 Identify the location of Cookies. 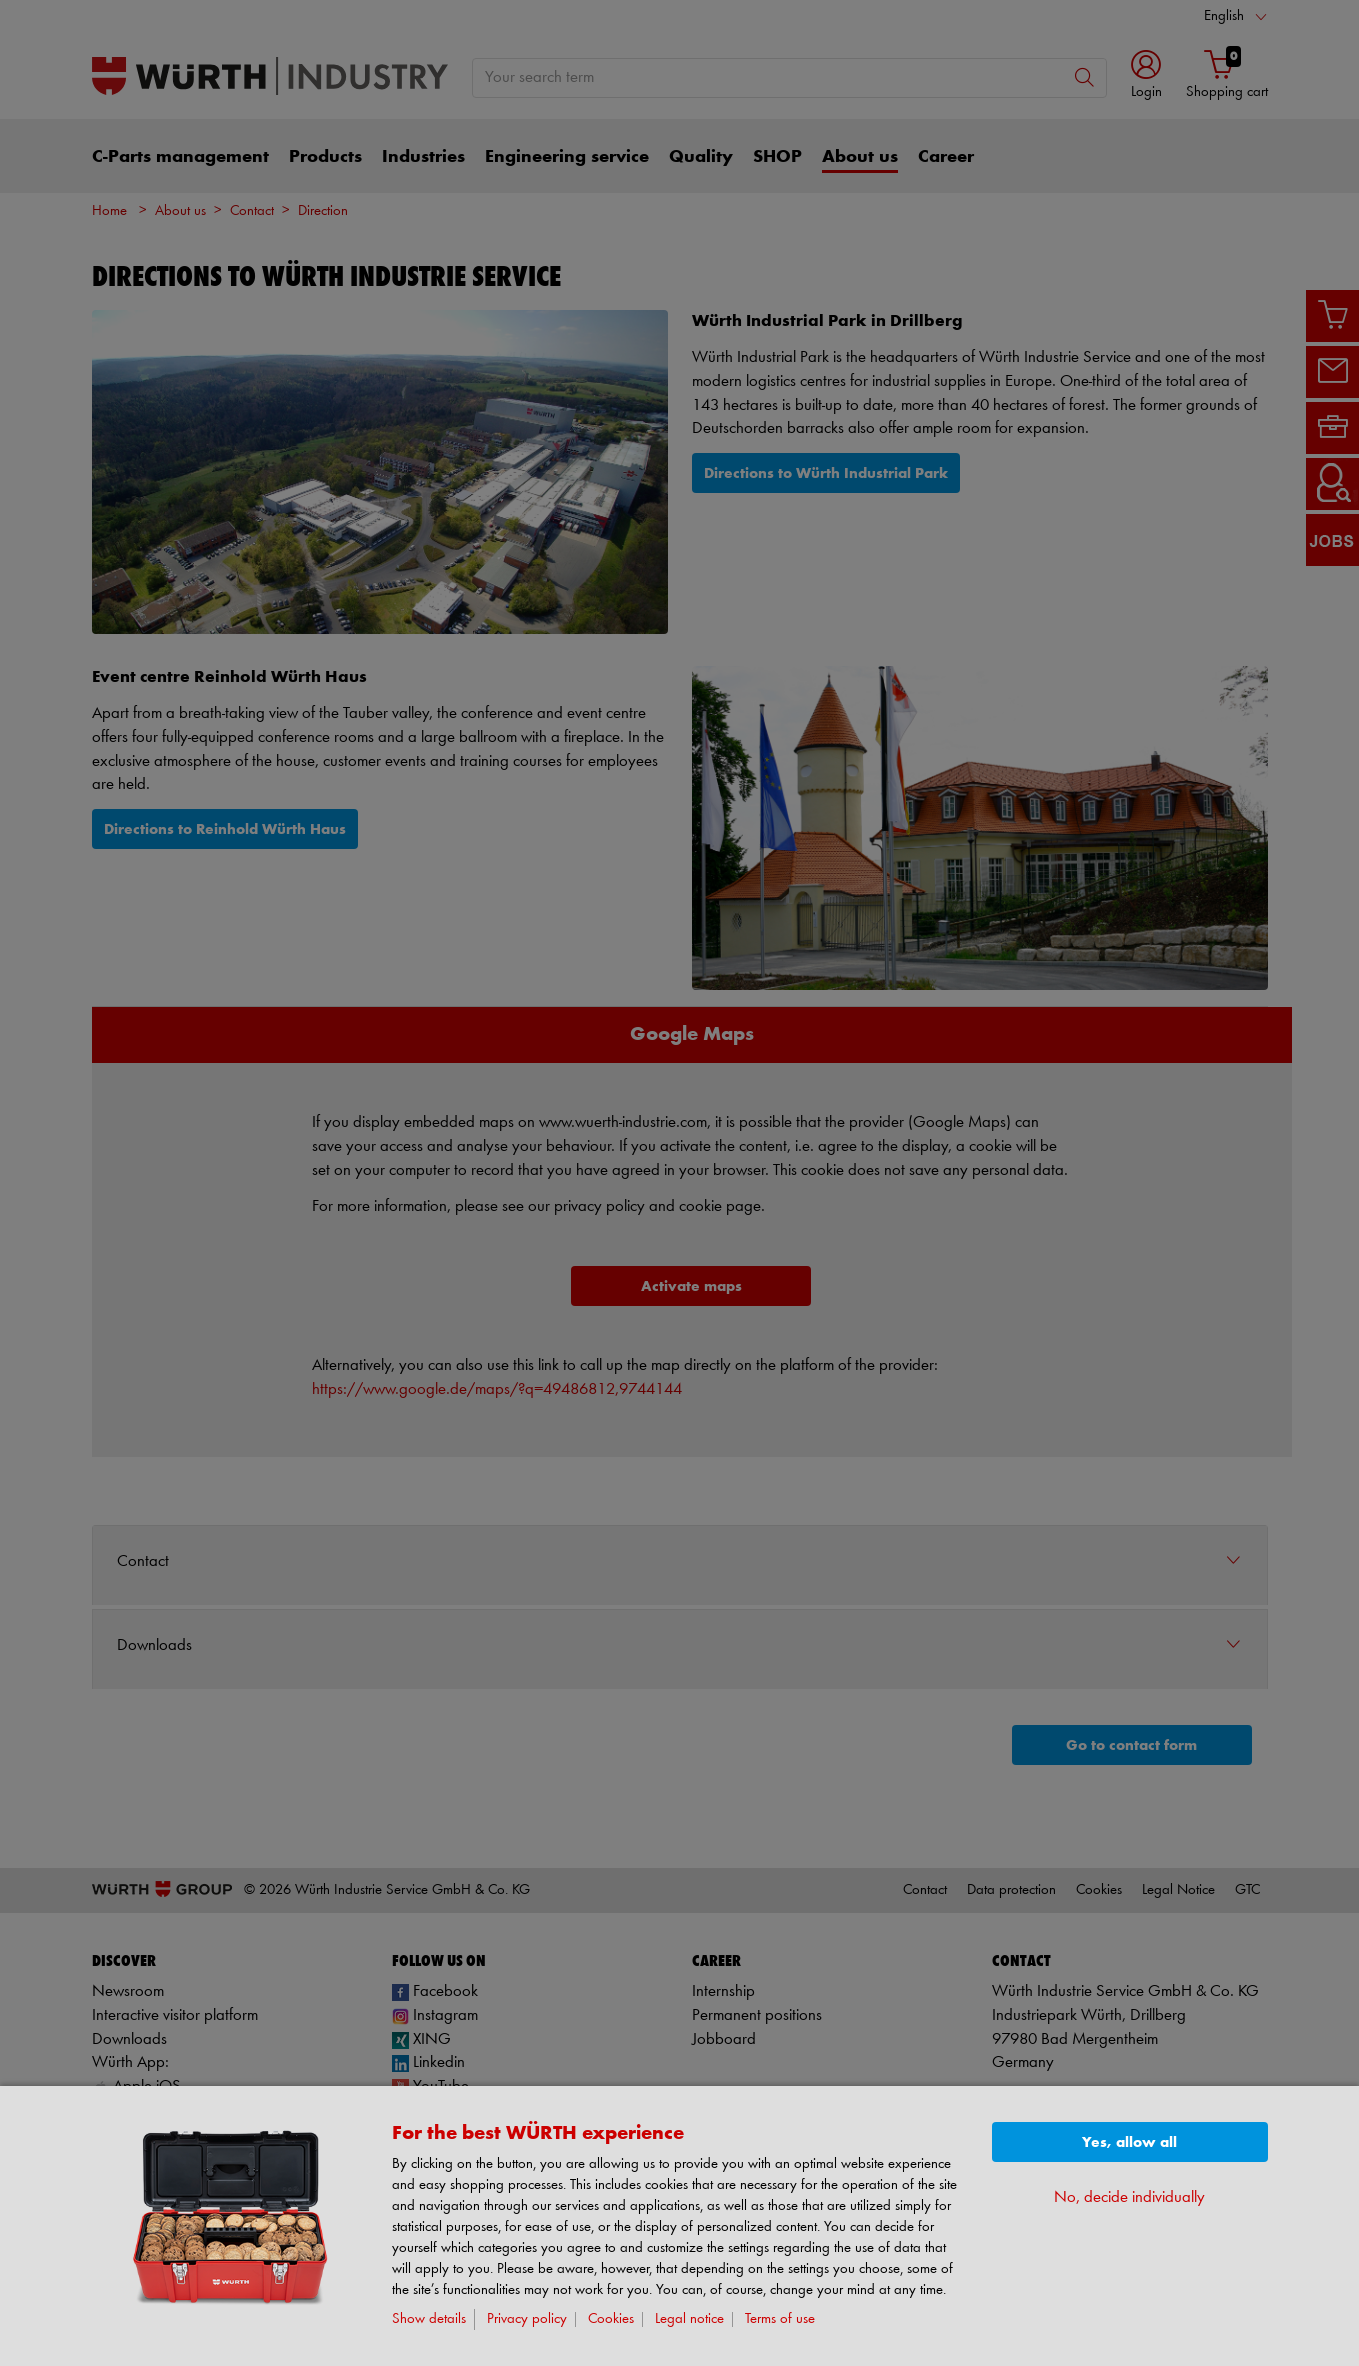
(611, 2319).